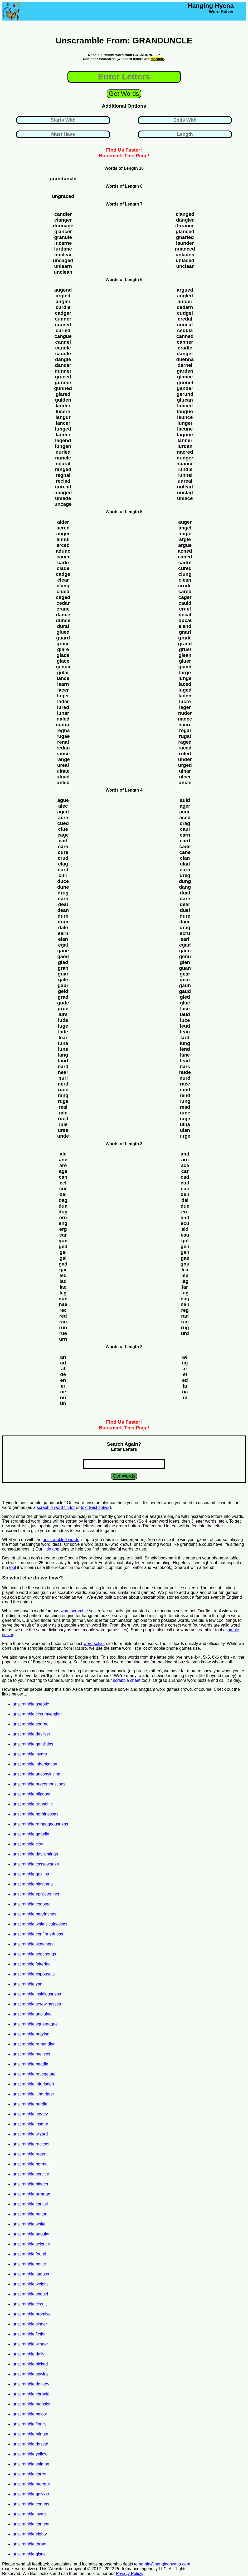 The height and width of the screenshot is (2576, 248). What do you see at coordinates (30, 2104) in the screenshot?
I see `unscramble hurdle` at bounding box center [30, 2104].